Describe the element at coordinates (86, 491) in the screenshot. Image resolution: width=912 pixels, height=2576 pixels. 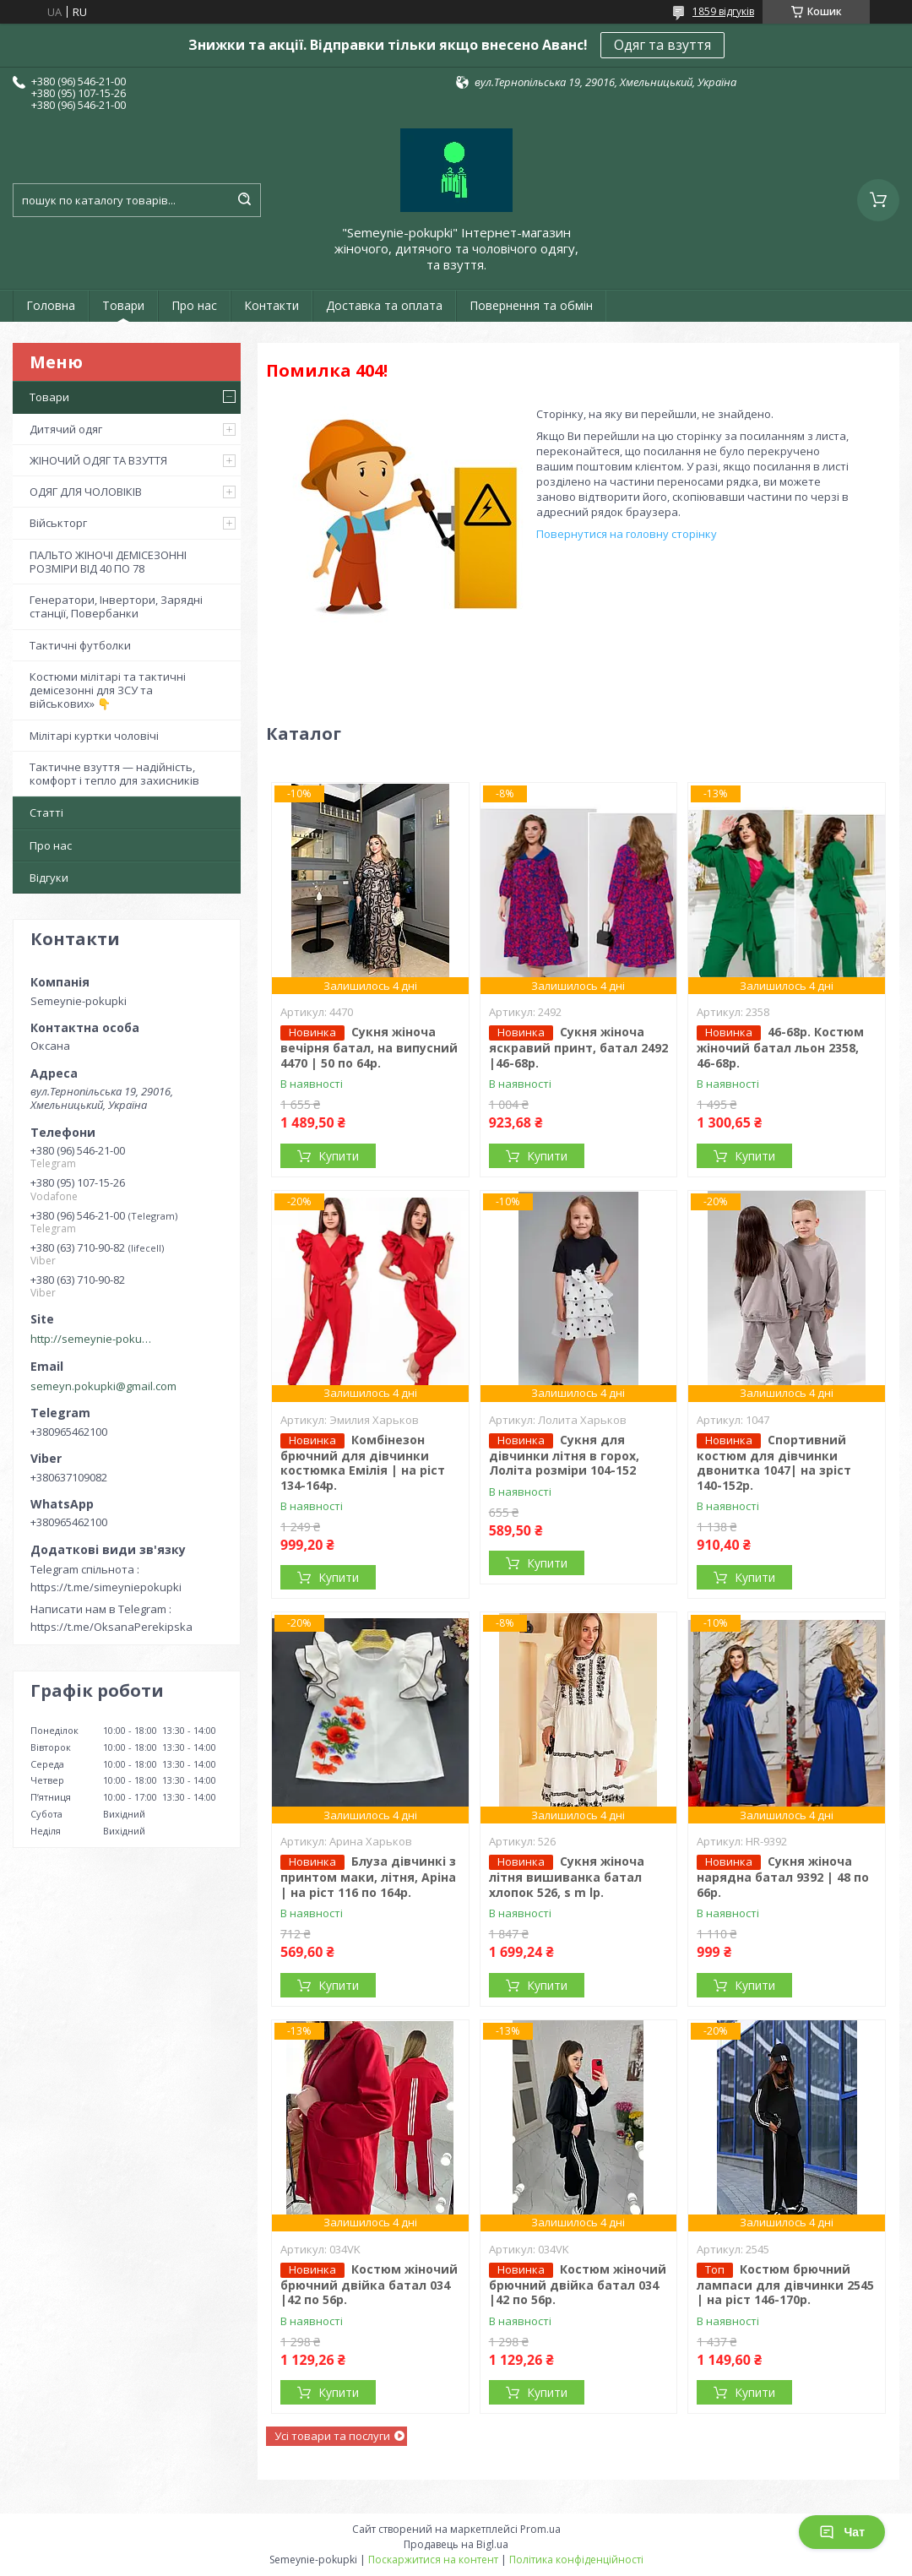
I see `ОДЯГ ДЛЯ ЧОЛОВІКІВ` at that location.